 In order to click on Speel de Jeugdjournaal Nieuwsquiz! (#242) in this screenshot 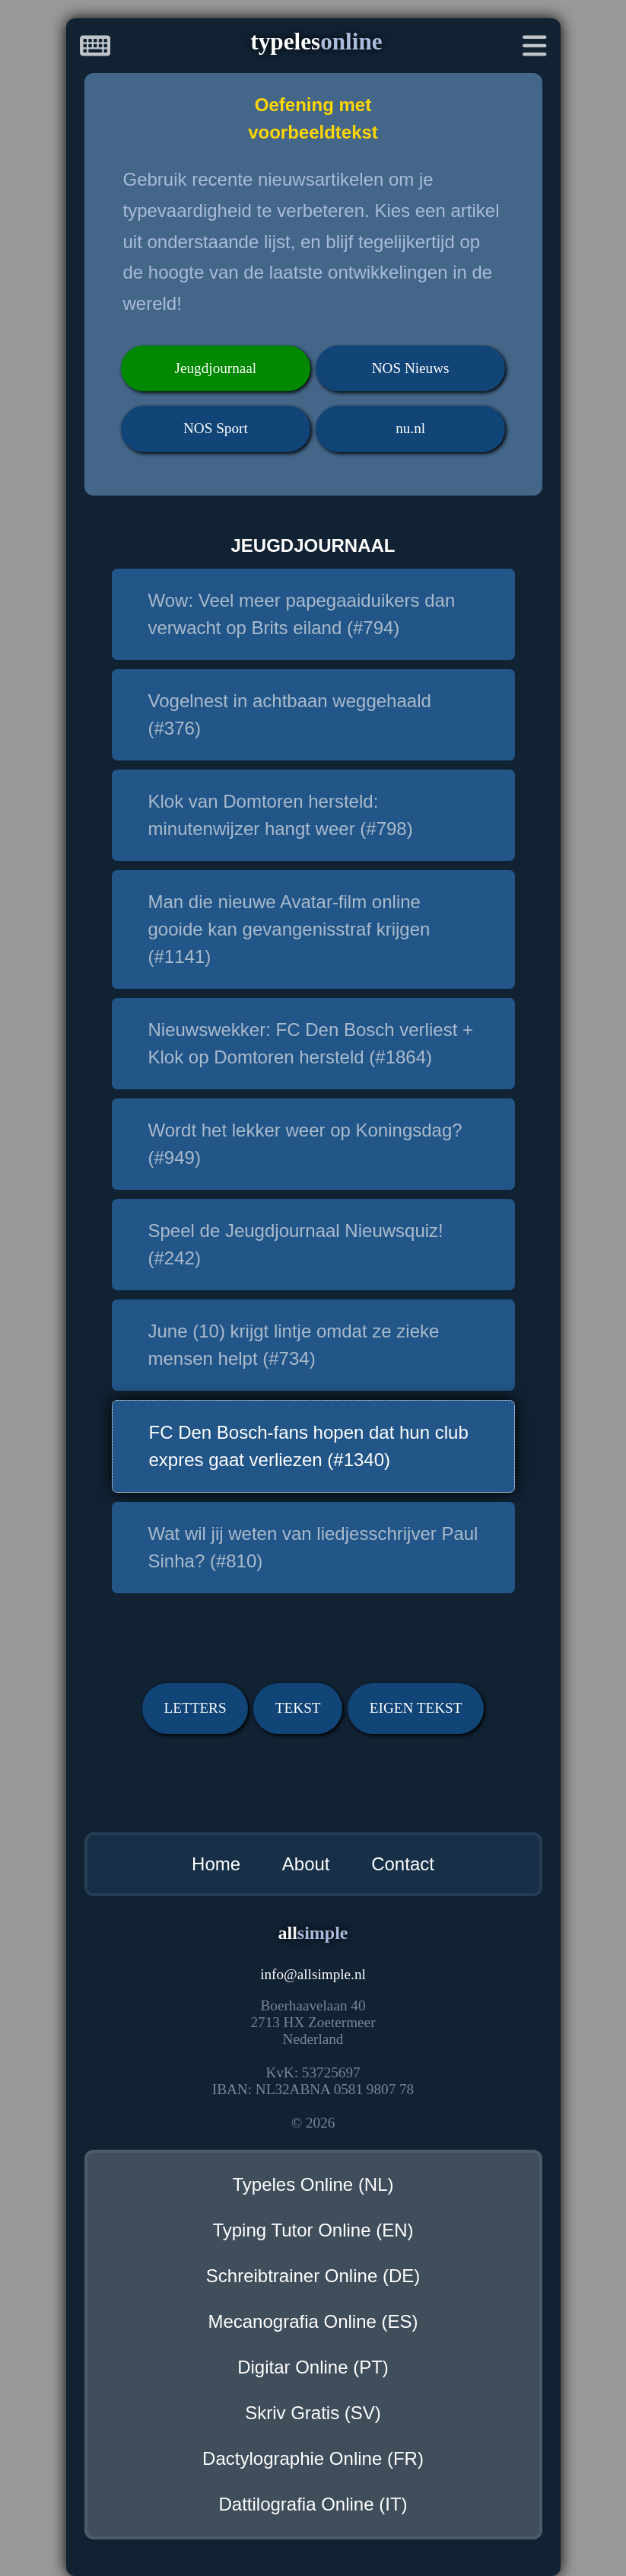, I will do `click(295, 1244)`.